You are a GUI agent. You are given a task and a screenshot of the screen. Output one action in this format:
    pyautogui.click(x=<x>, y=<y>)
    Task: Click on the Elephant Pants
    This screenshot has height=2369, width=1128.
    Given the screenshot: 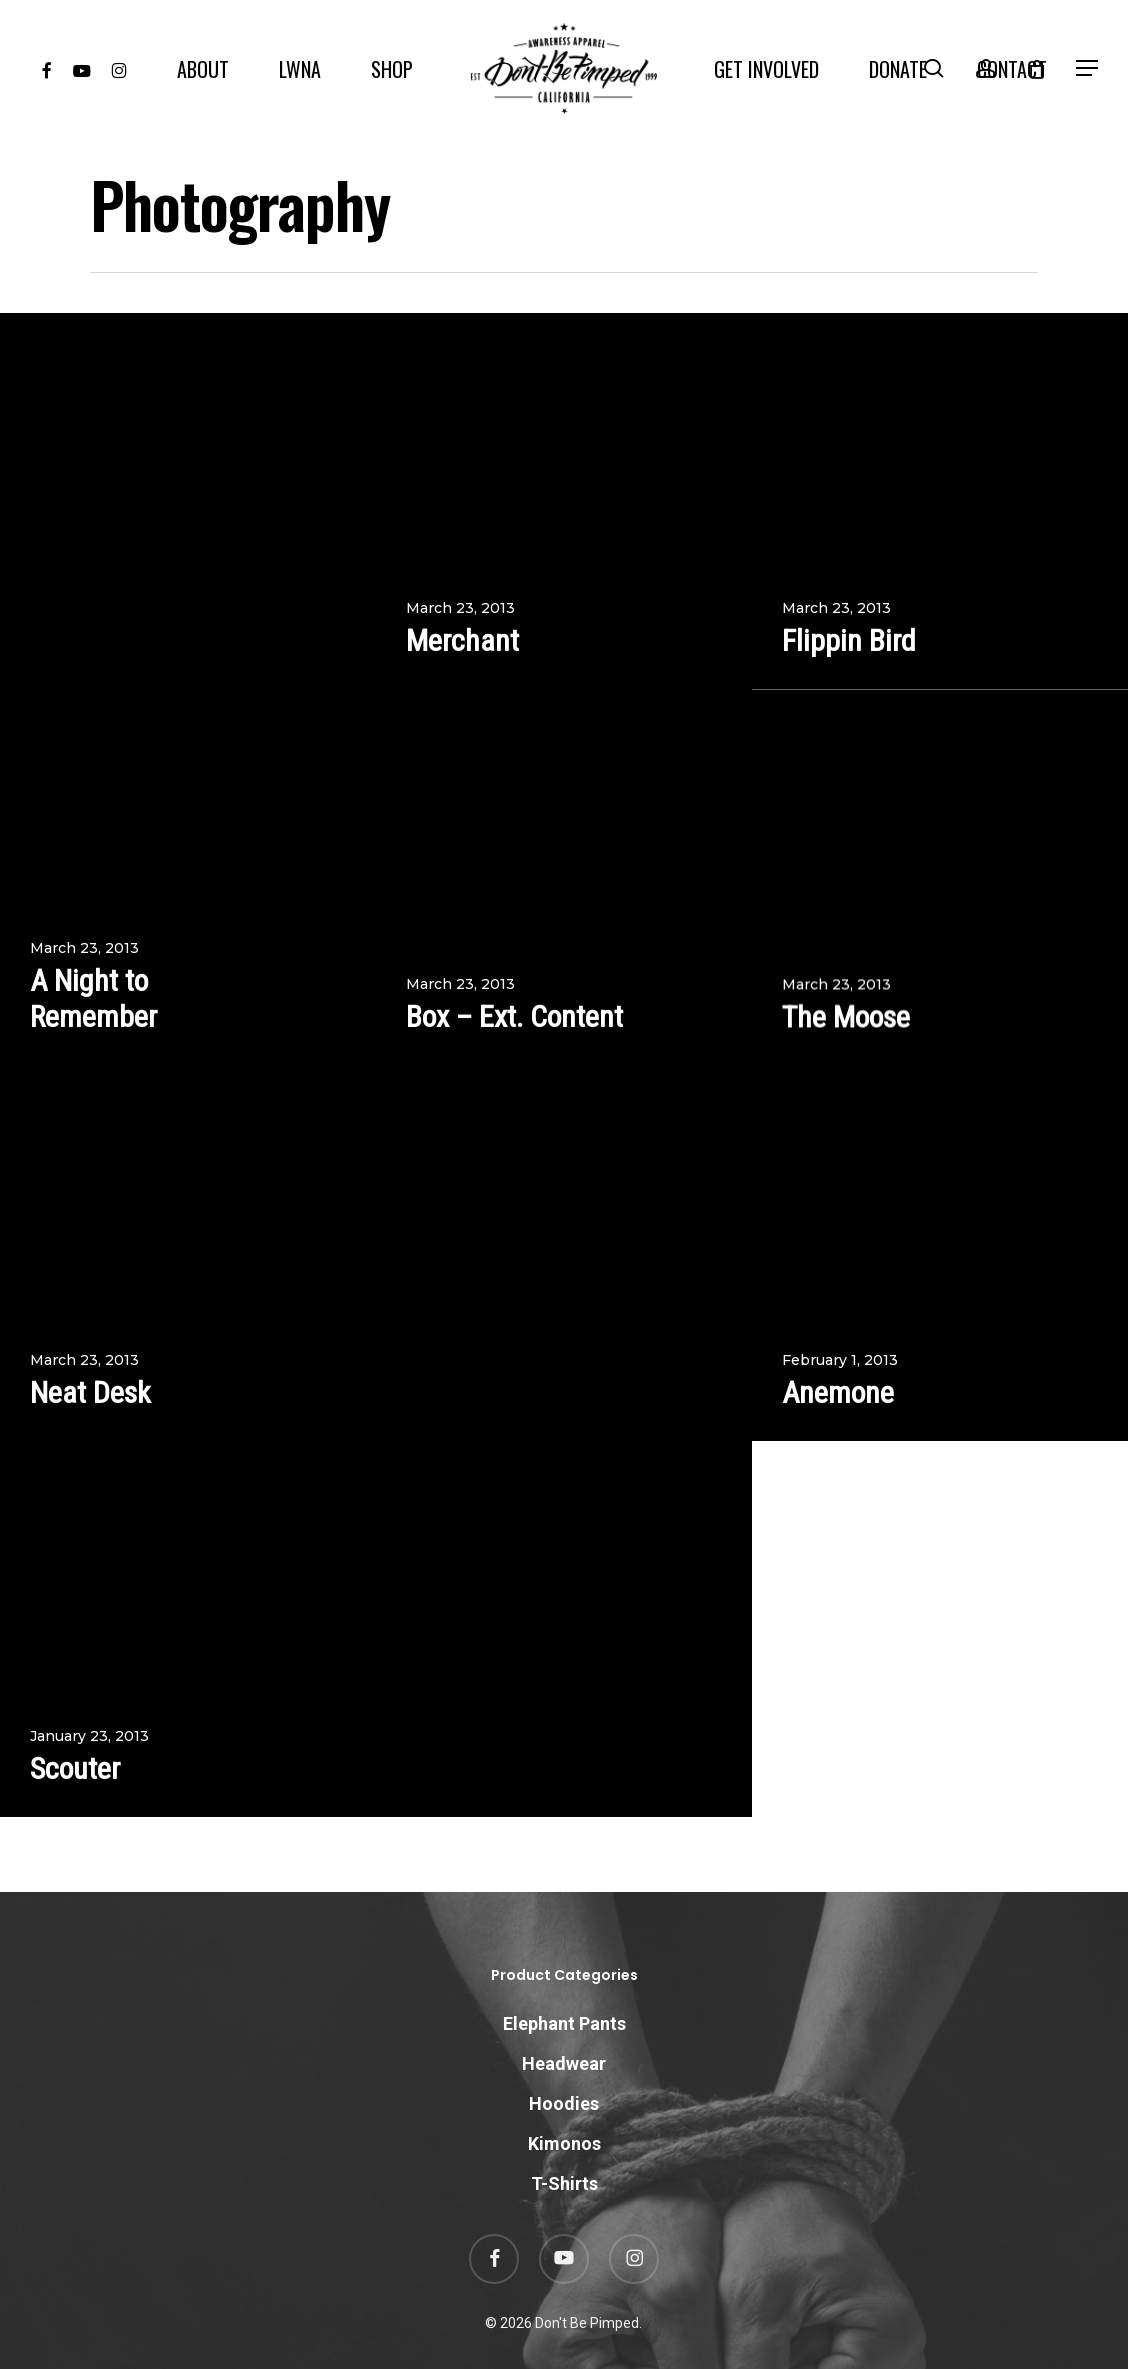 What is the action you would take?
    pyautogui.click(x=564, y=2023)
    